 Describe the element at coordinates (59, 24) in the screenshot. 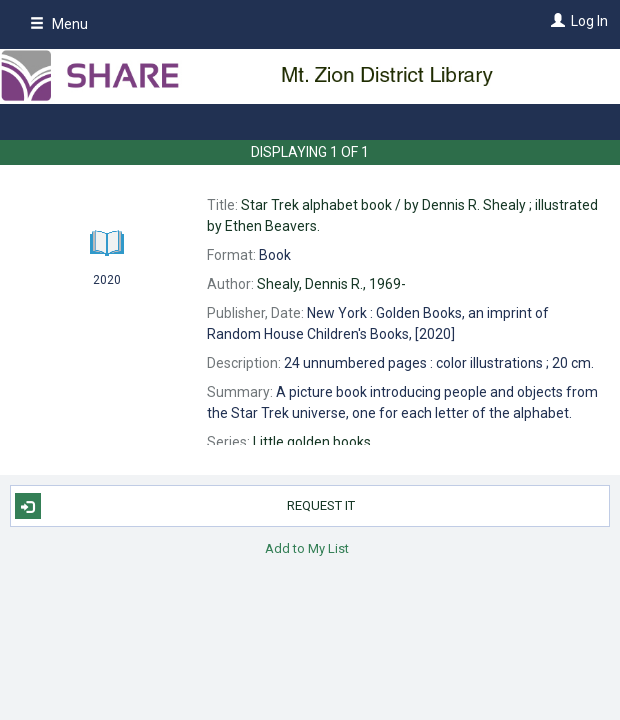

I see `Menu` at that location.